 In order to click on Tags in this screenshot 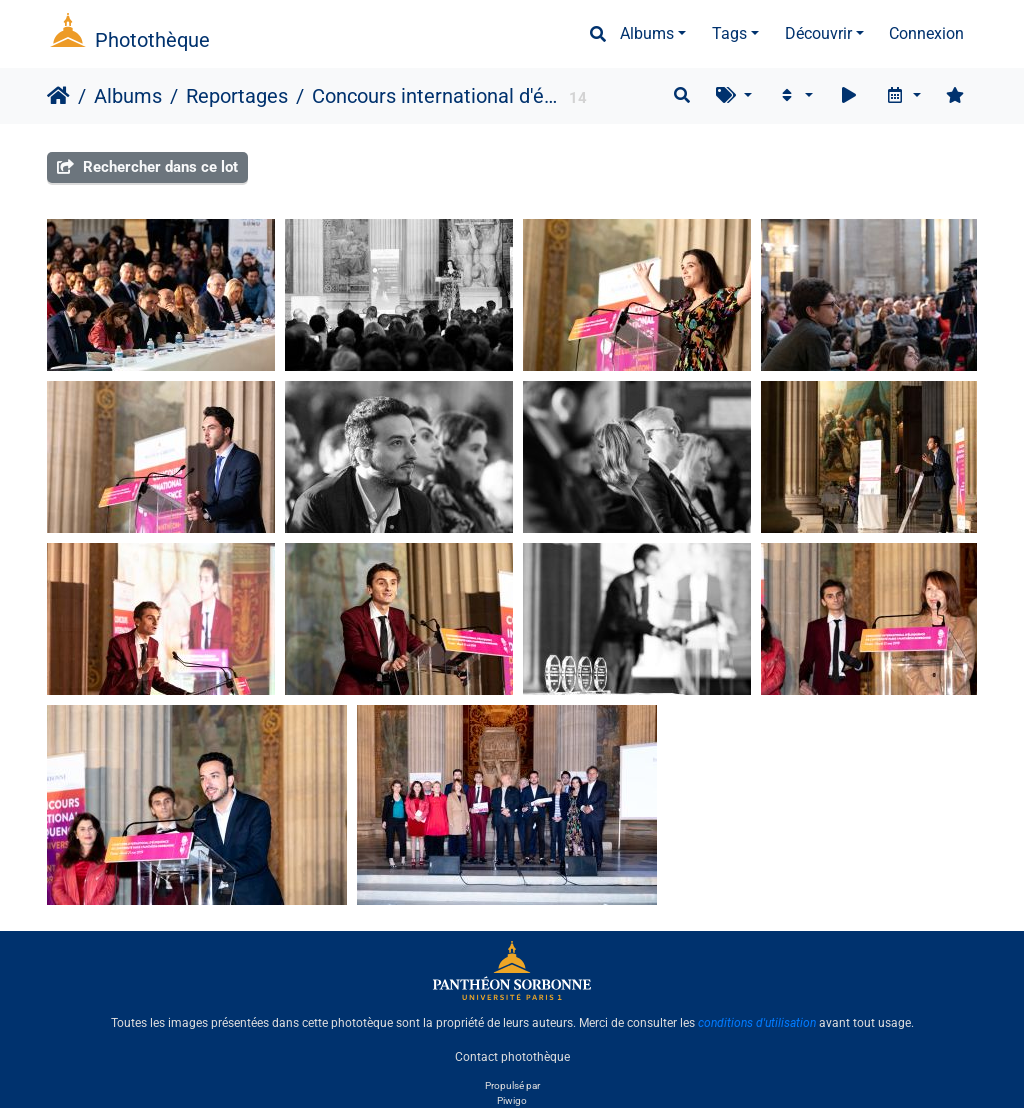, I will do `click(729, 33)`.